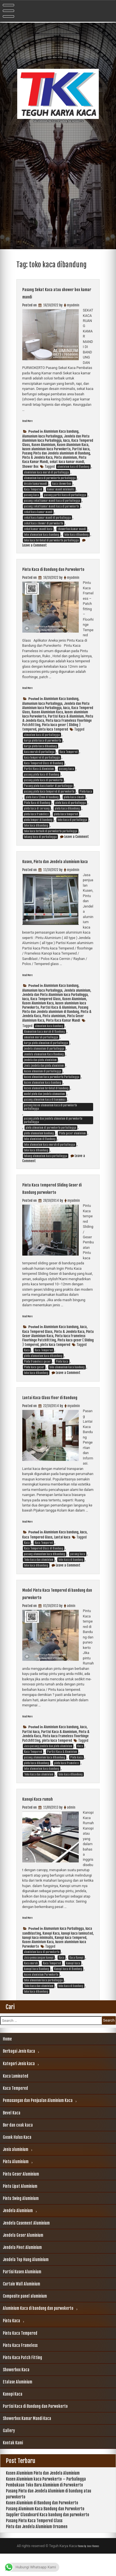 The height and width of the screenshot is (2576, 116). Describe the element at coordinates (18, 2147) in the screenshot. I see `Bor dan coak kaca` at that location.